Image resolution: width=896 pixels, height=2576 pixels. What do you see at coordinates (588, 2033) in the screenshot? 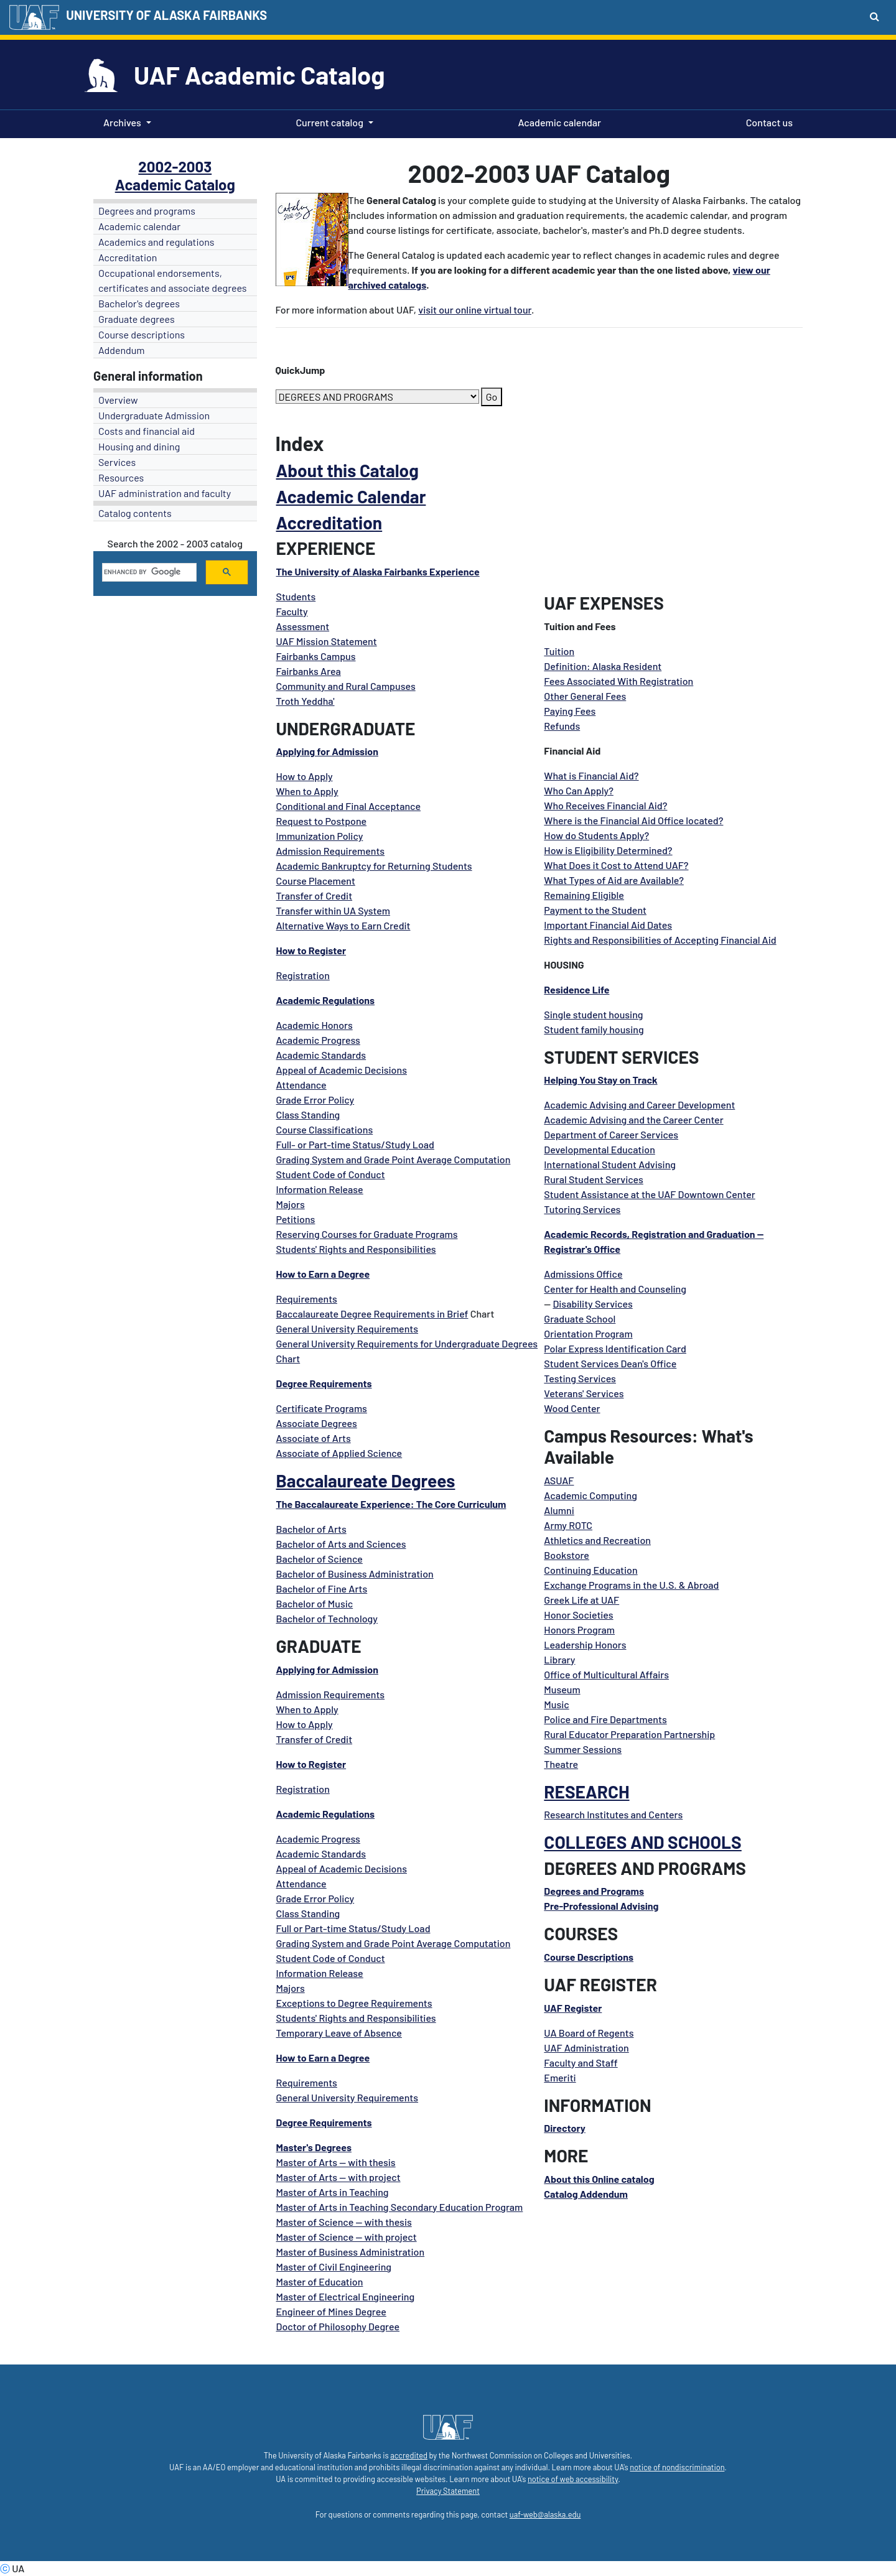
I see `UA Board of Regents` at bounding box center [588, 2033].